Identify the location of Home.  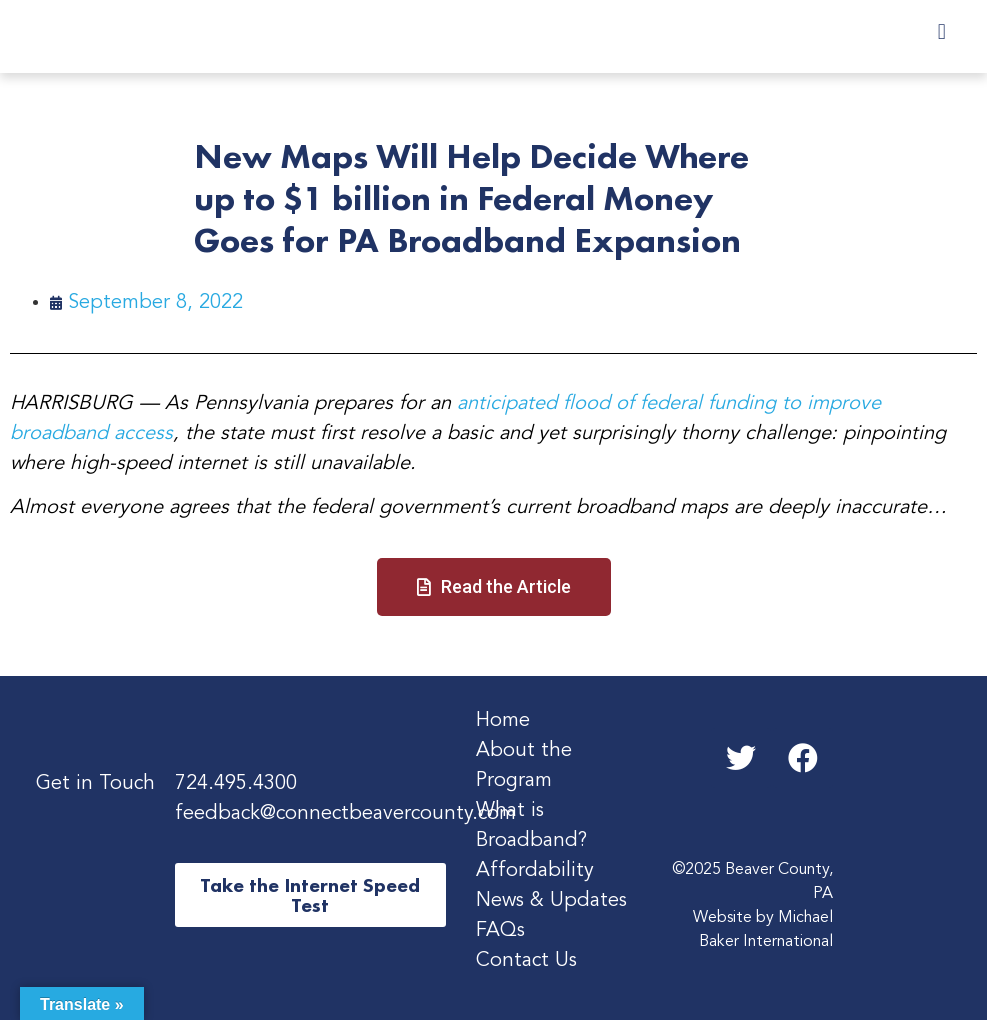
(503, 721).